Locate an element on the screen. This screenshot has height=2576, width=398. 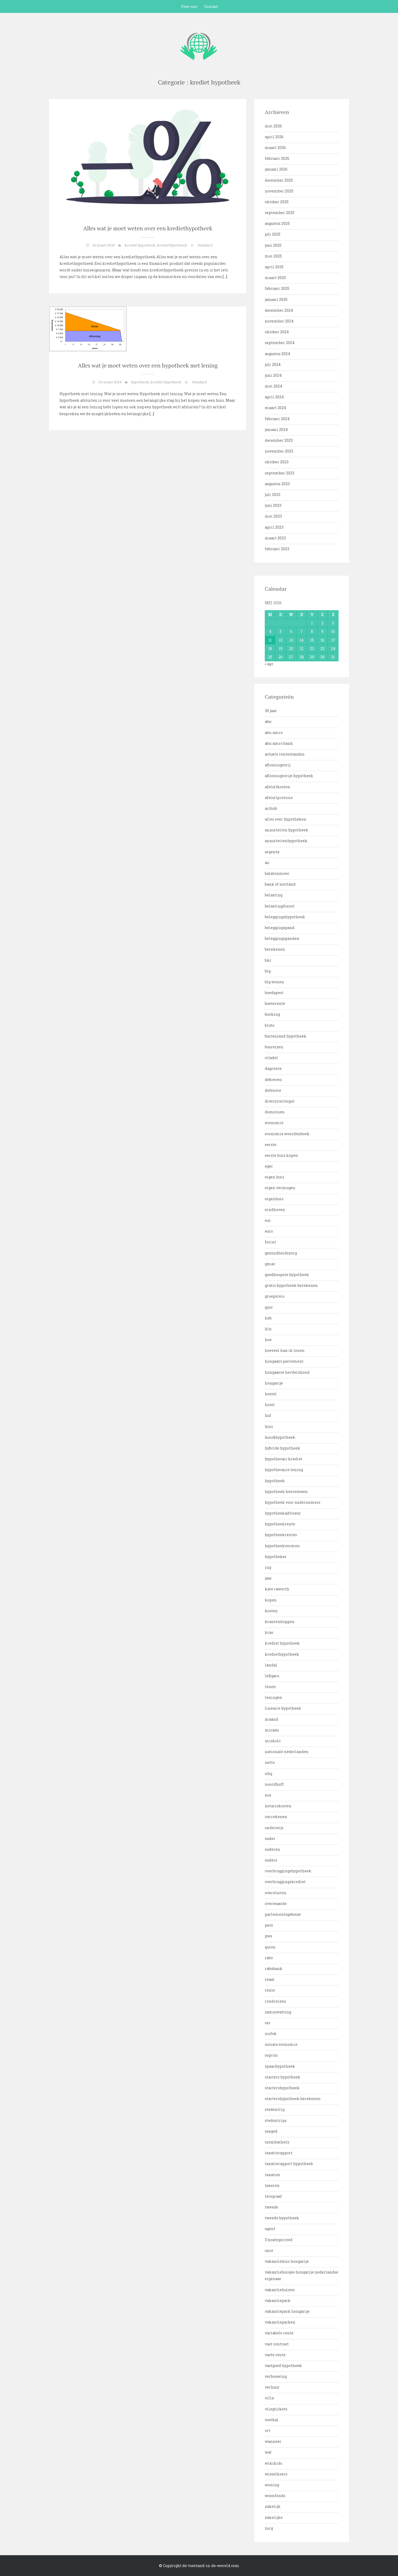
Over ons is located at coordinates (189, 6).